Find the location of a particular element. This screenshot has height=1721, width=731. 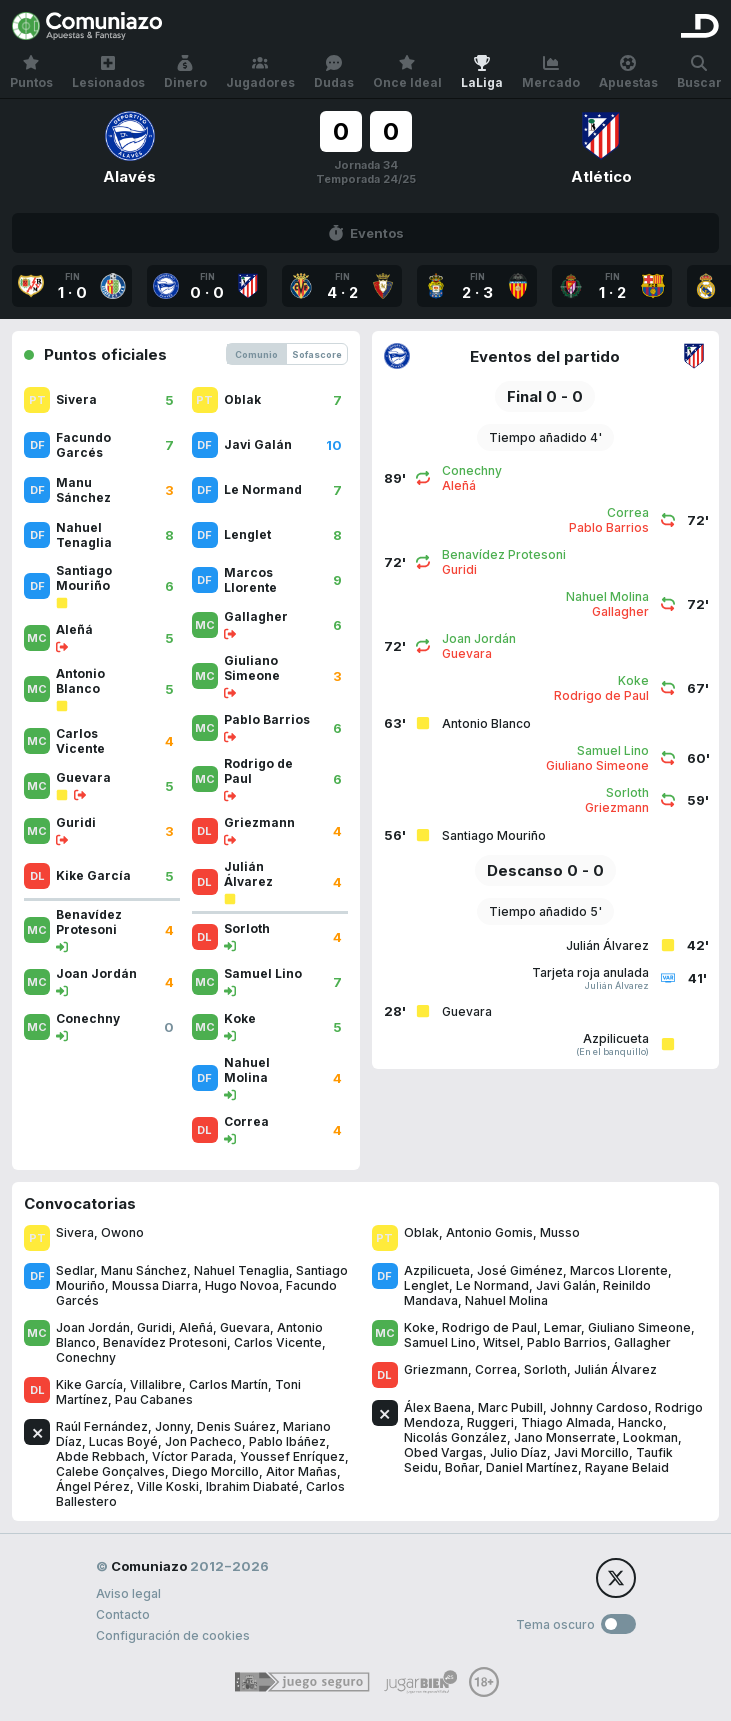

Azpilicueta is located at coordinates (437, 1270).